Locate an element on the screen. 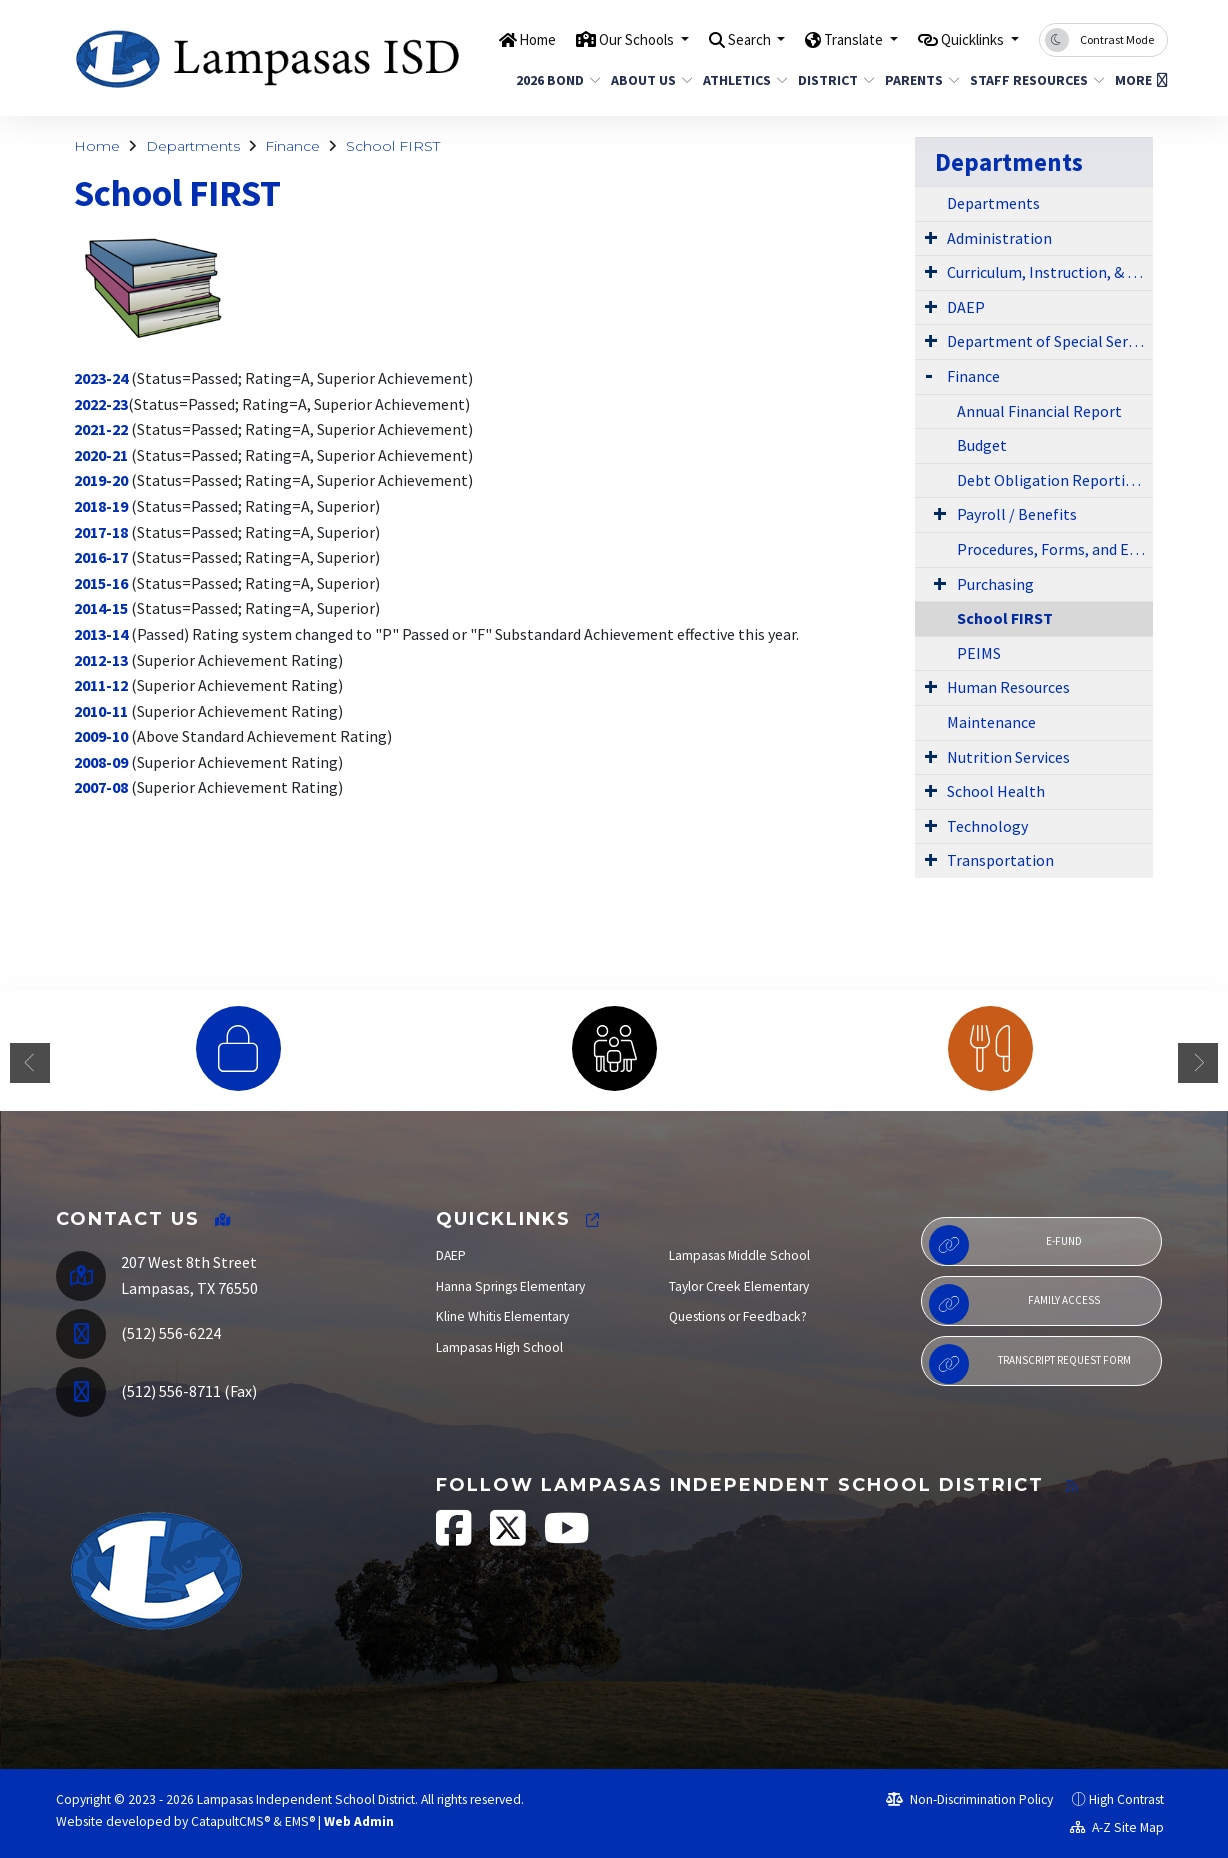 This screenshot has height=1858, width=1228. 2015-16 is located at coordinates (101, 583).